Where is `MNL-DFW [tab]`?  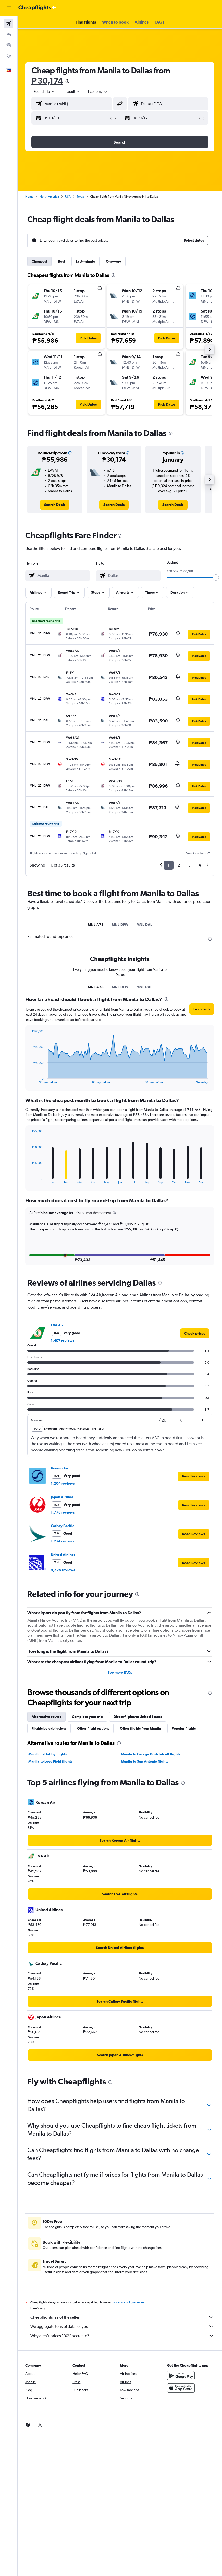
MNL-DFW [tab] is located at coordinates (120, 924).